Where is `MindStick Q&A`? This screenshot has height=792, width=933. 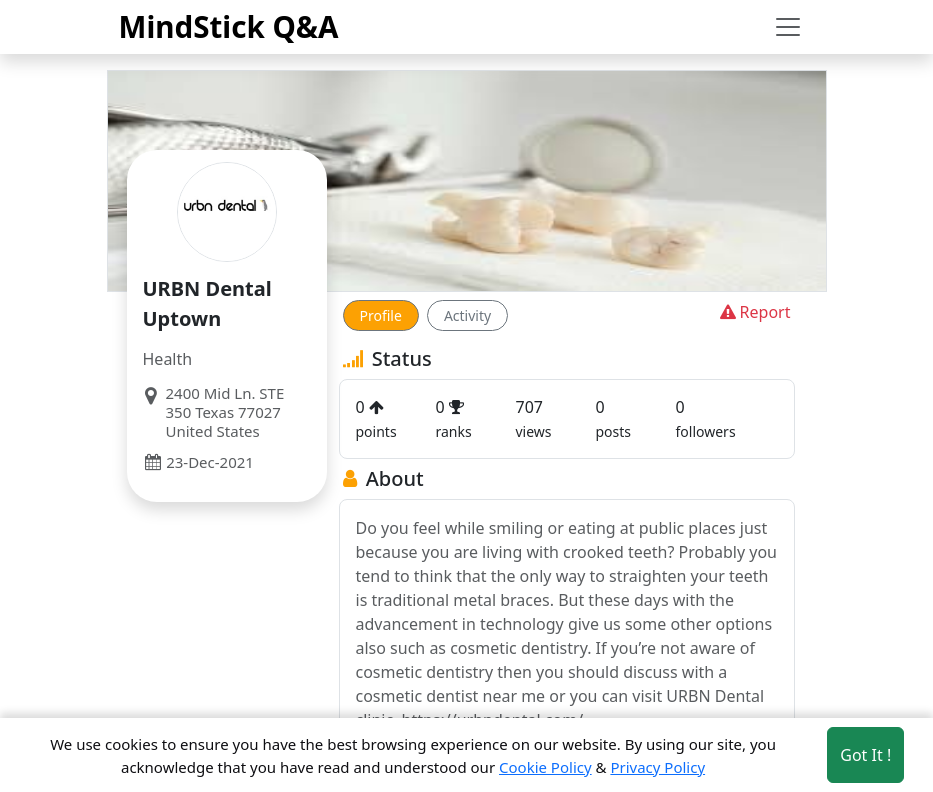
MindStick Q&A is located at coordinates (229, 26).